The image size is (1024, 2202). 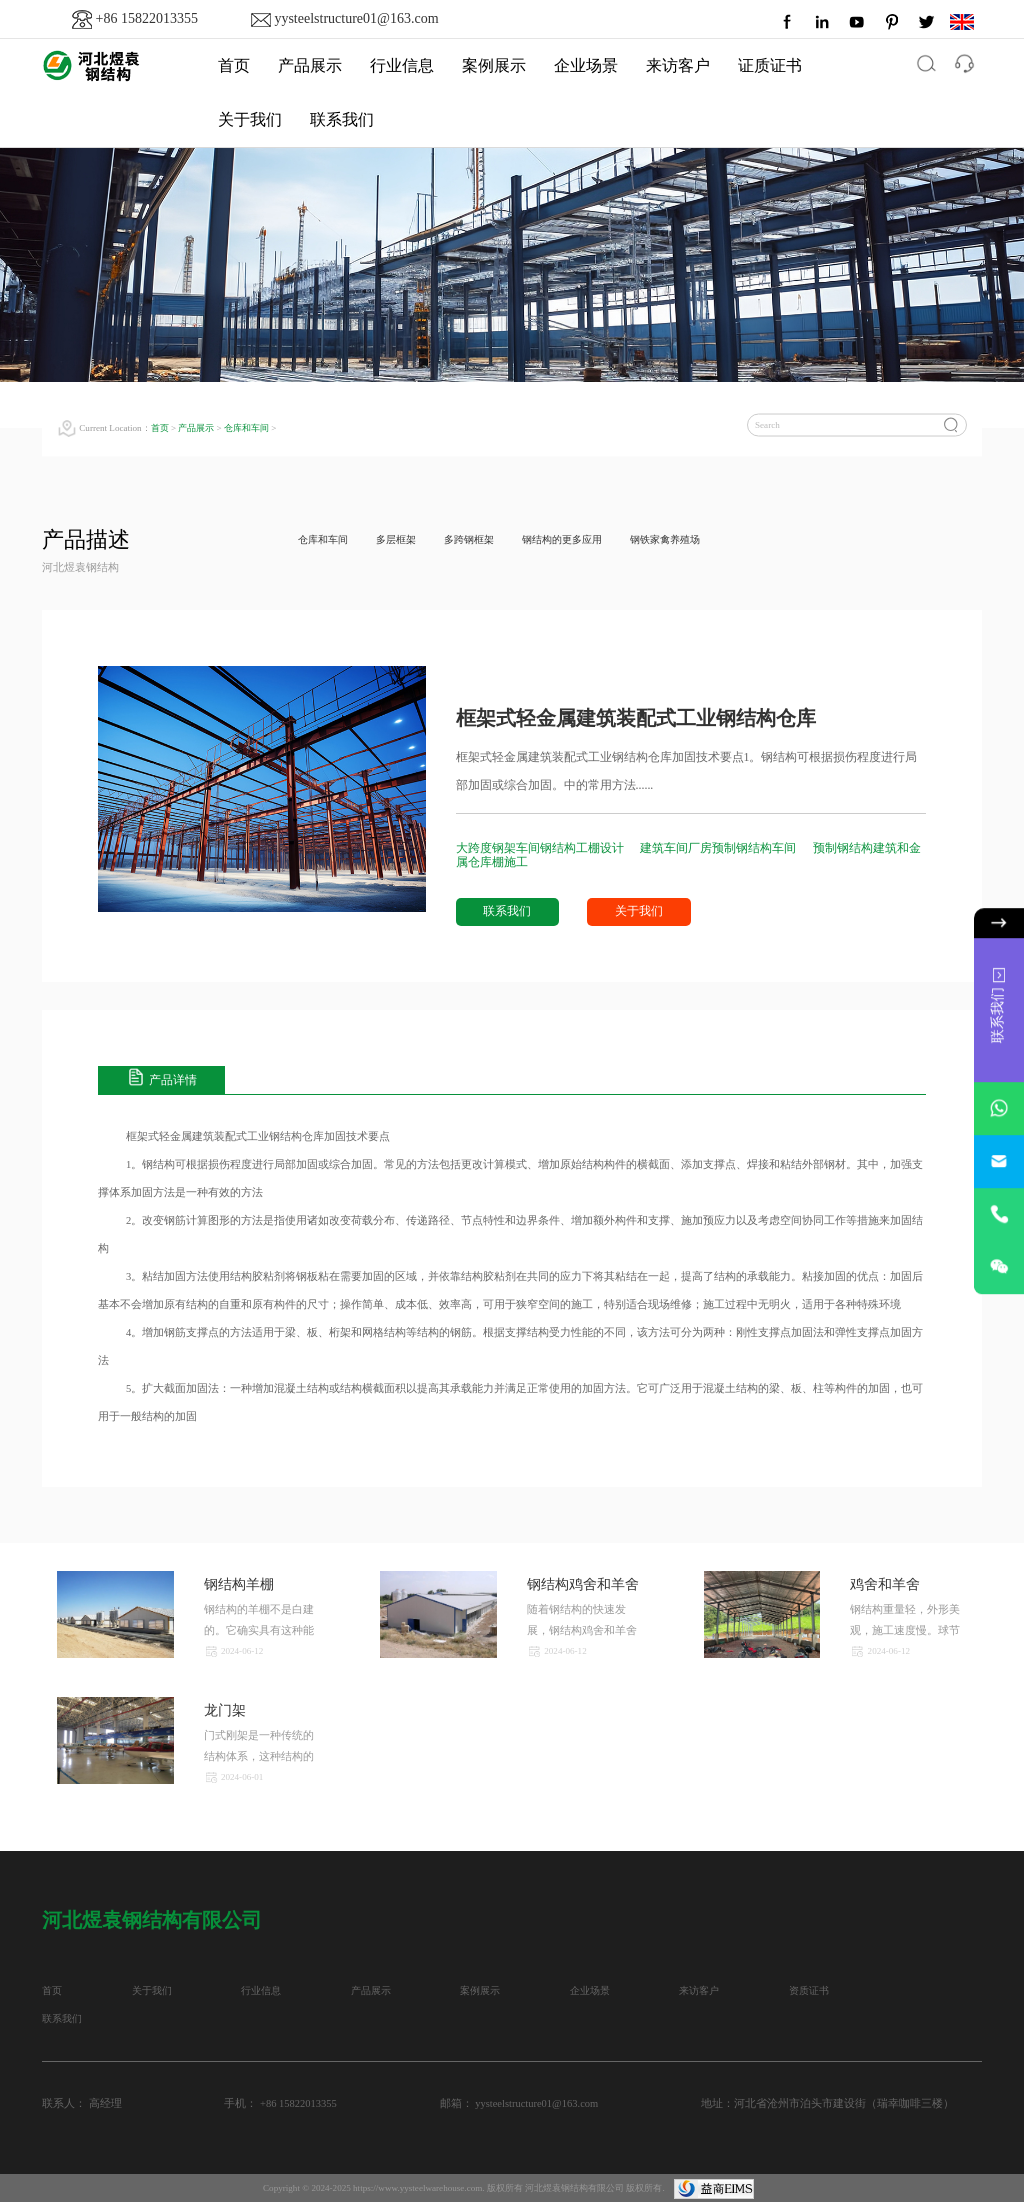 What do you see at coordinates (246, 428) in the screenshot?
I see `仓库和车间` at bounding box center [246, 428].